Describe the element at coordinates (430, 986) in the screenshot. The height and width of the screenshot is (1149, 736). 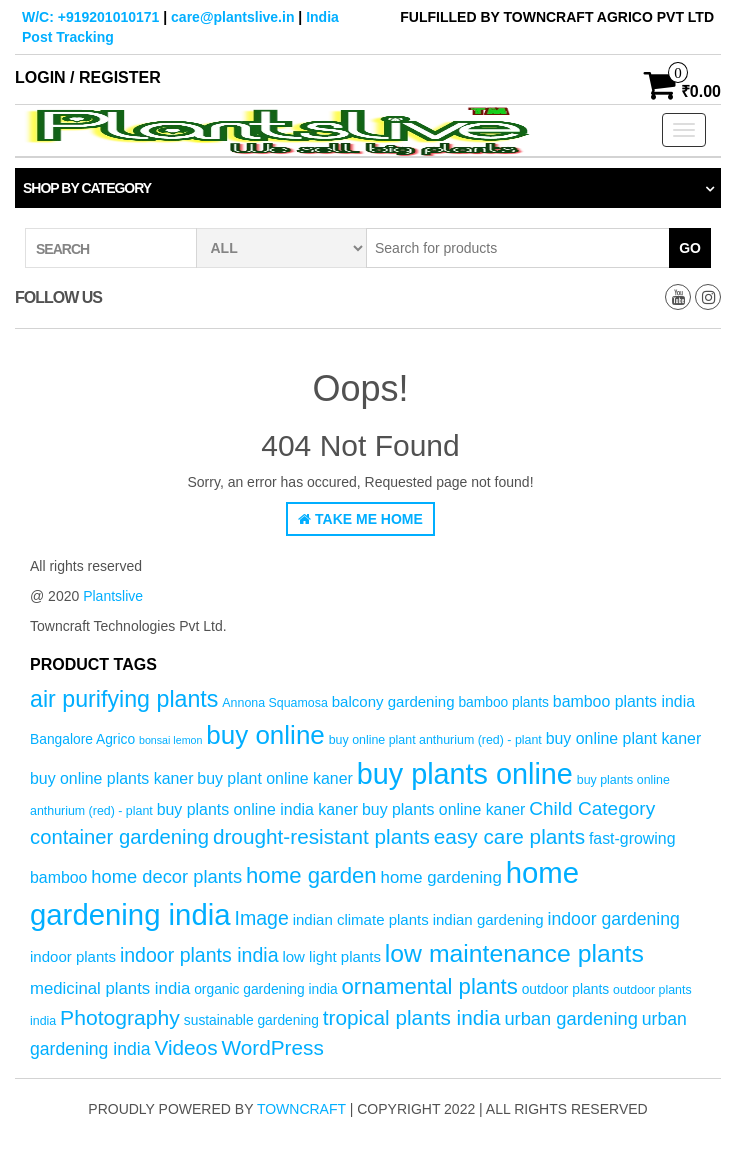
I see `ornamental plants [ornamental plants (17 products)]` at that location.